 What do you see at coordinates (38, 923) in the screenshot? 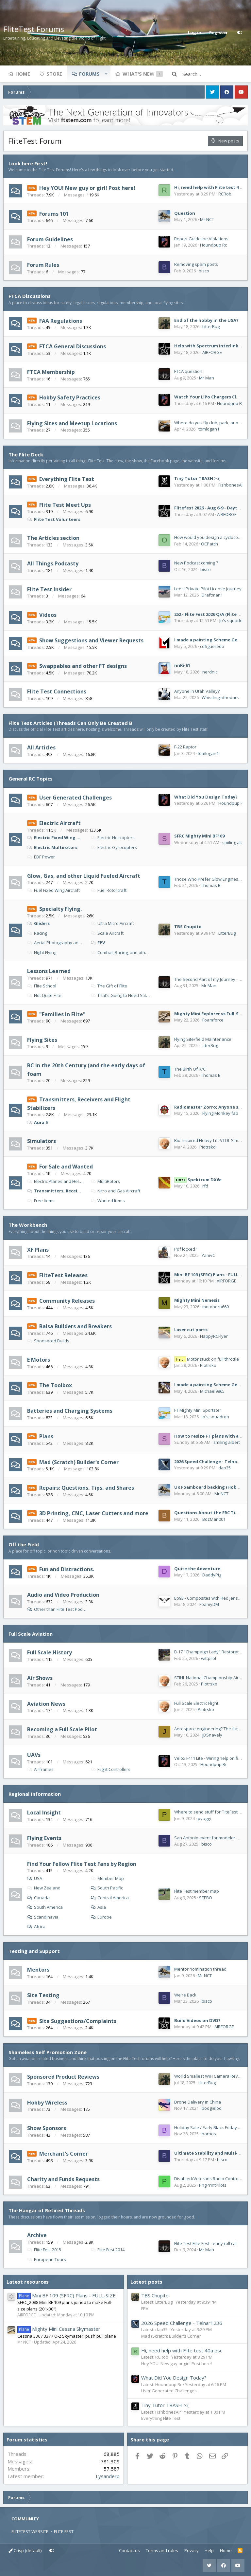
I see `Gliders` at bounding box center [38, 923].